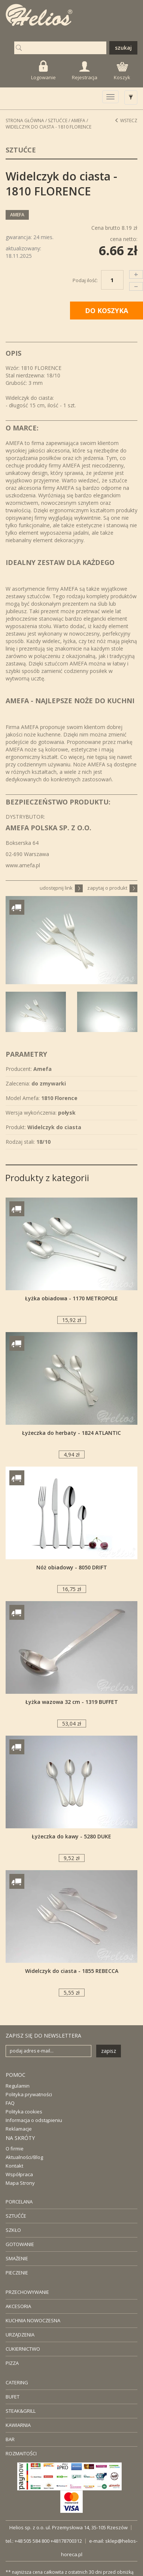 This screenshot has height=2576, width=143. I want to click on CUKIERNICTWO, so click(23, 2348).